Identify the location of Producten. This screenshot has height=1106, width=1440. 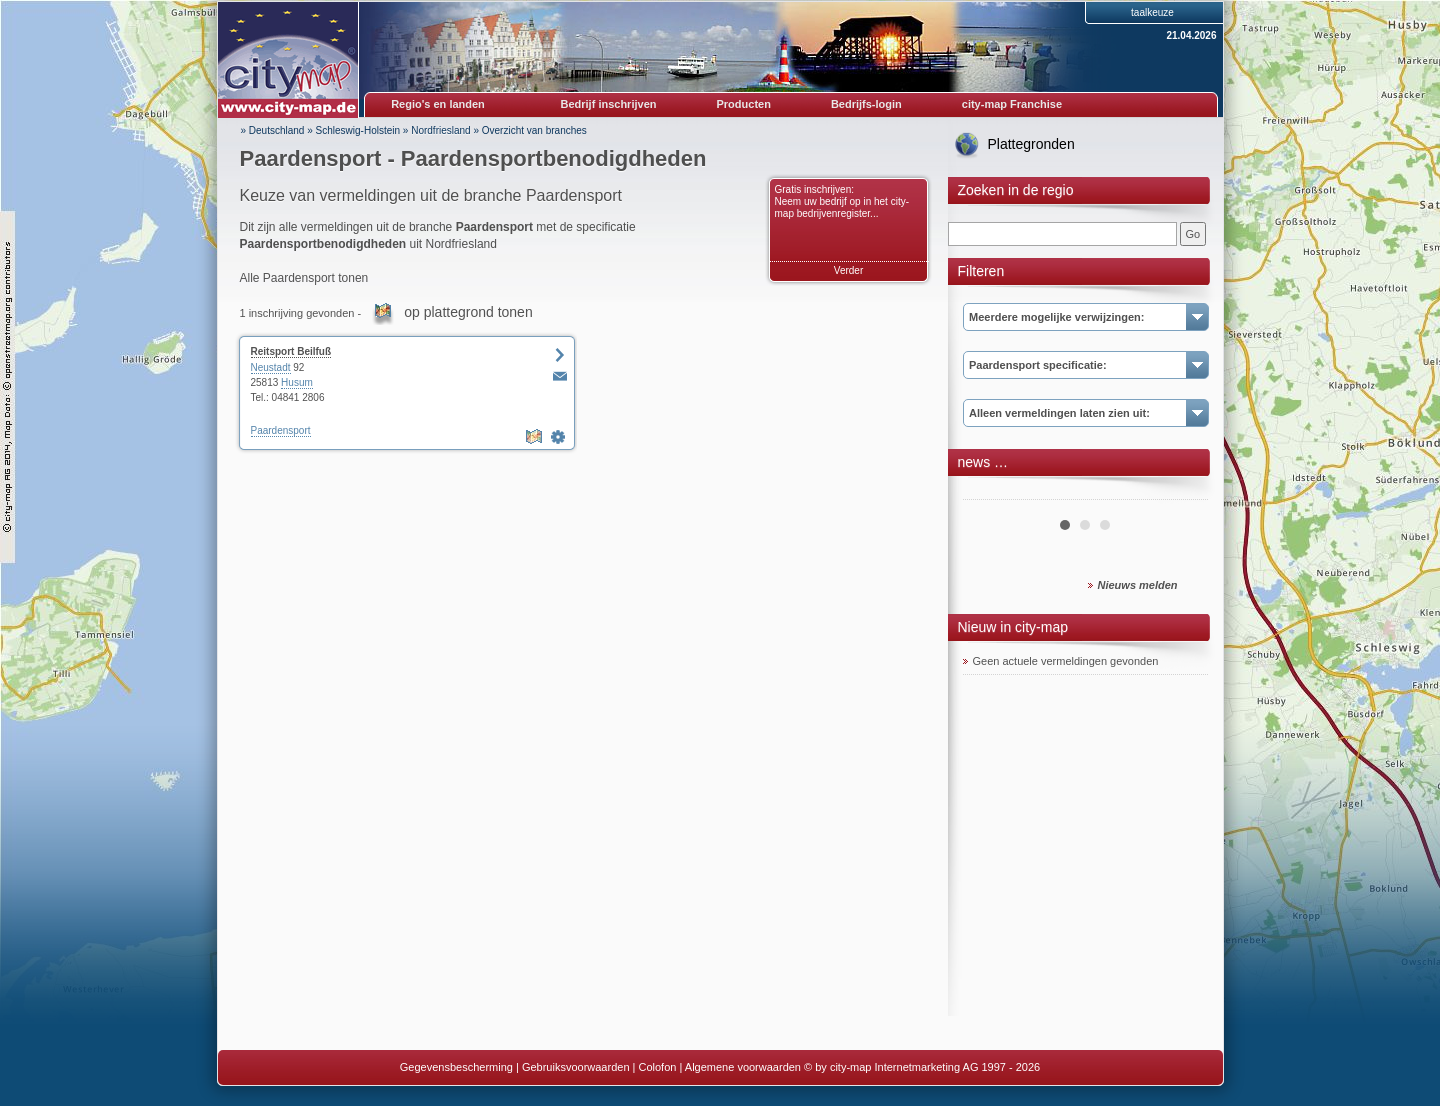
(743, 104).